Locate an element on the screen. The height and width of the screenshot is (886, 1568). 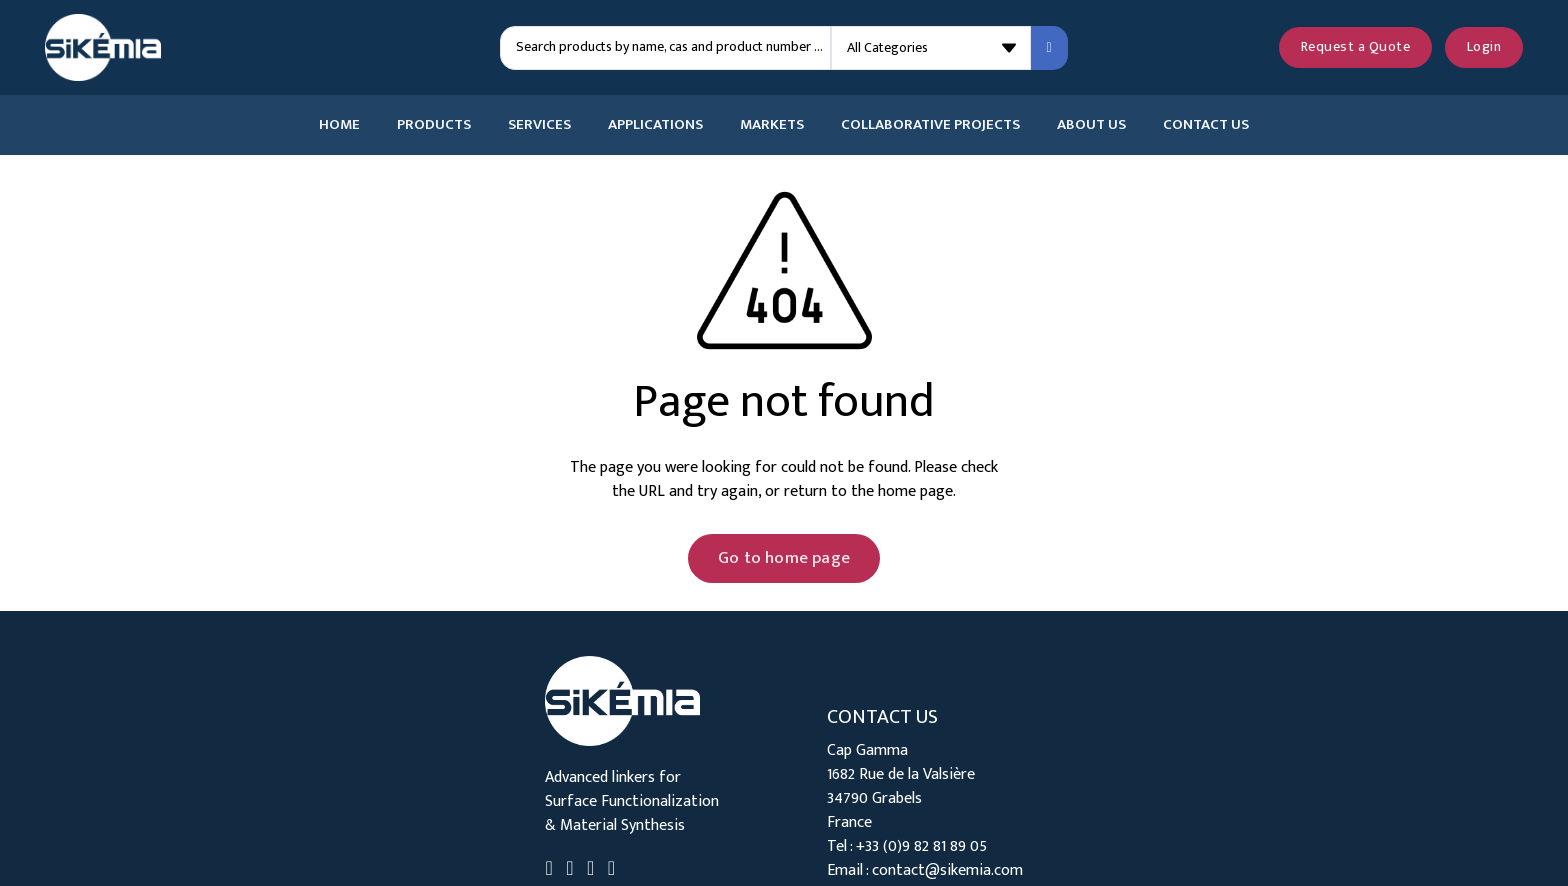
Collaborative Projects is located at coordinates (930, 125).